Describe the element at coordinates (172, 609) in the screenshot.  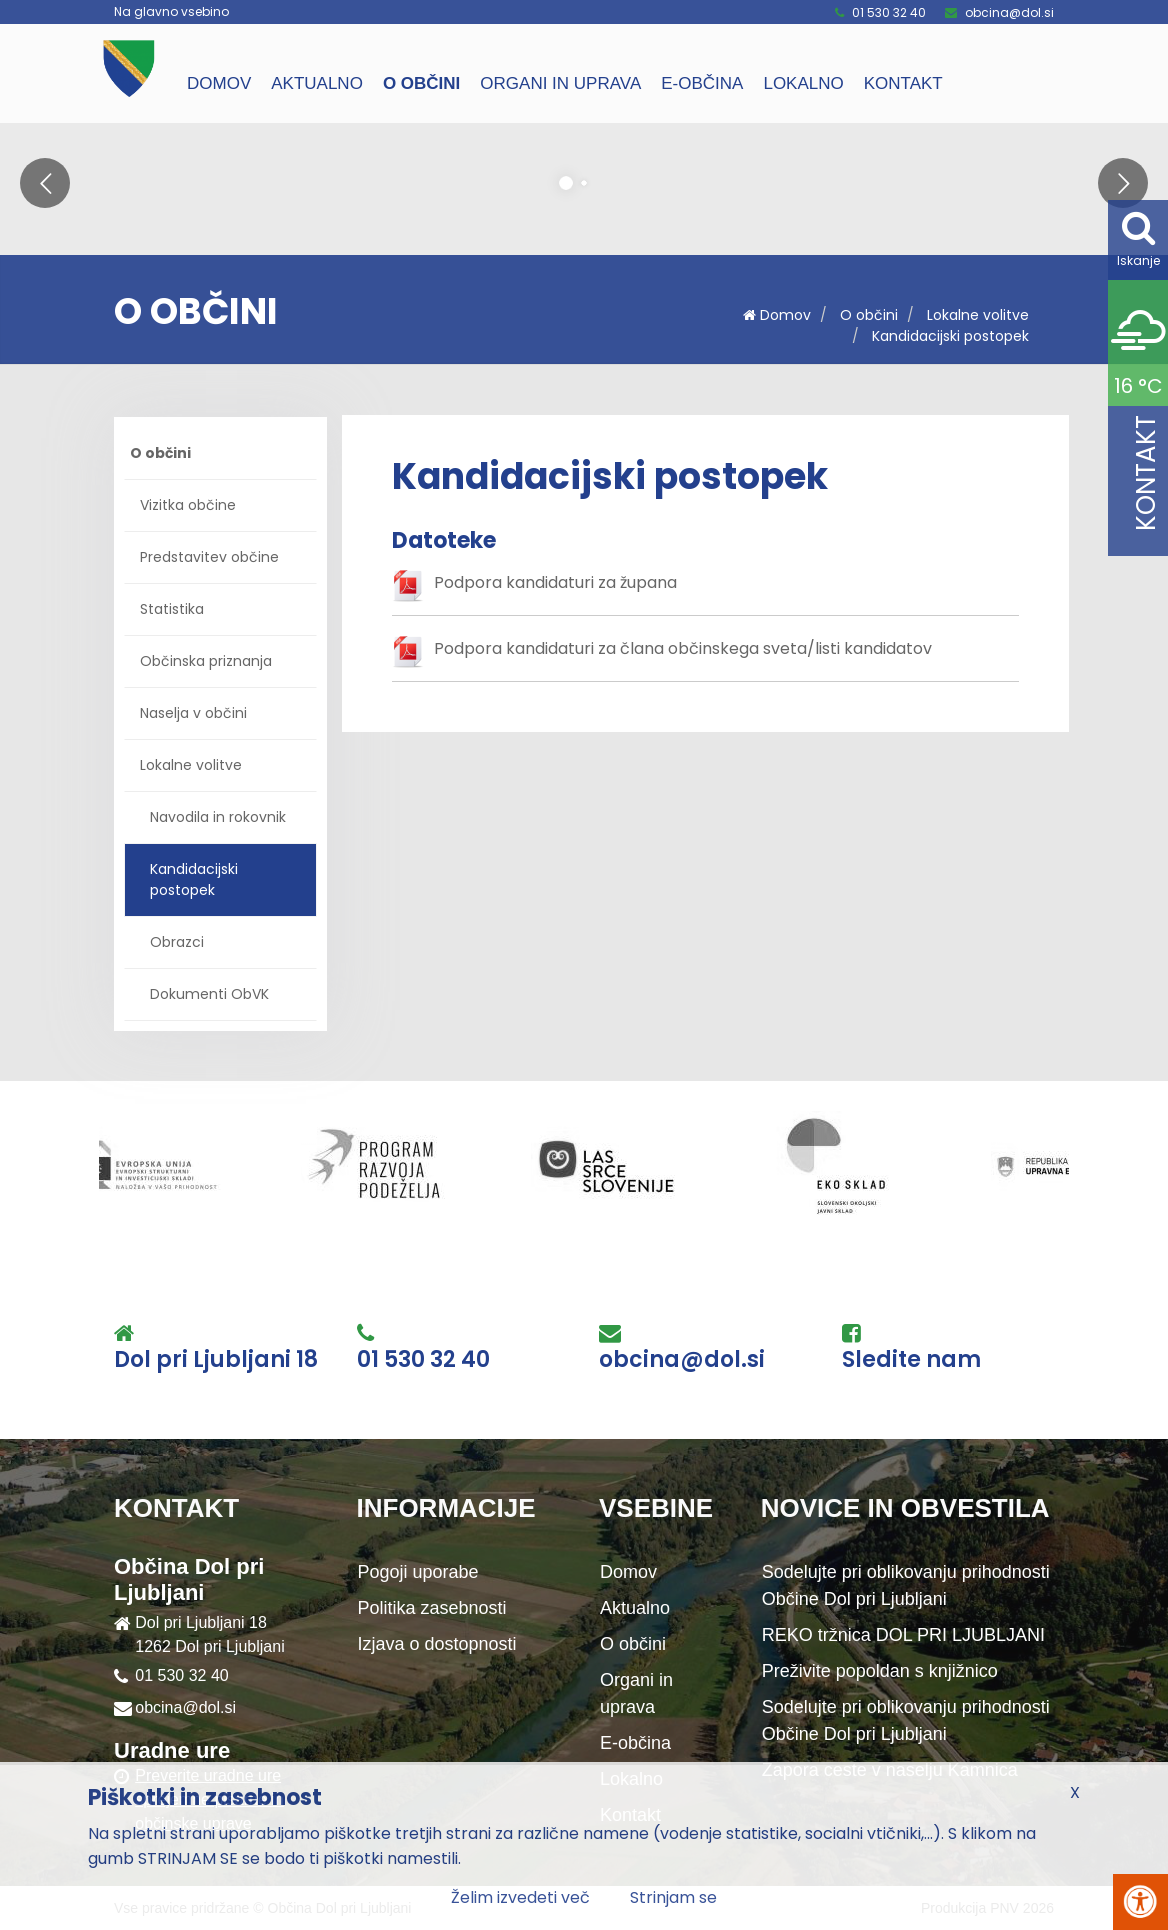
I see `Statistika` at that location.